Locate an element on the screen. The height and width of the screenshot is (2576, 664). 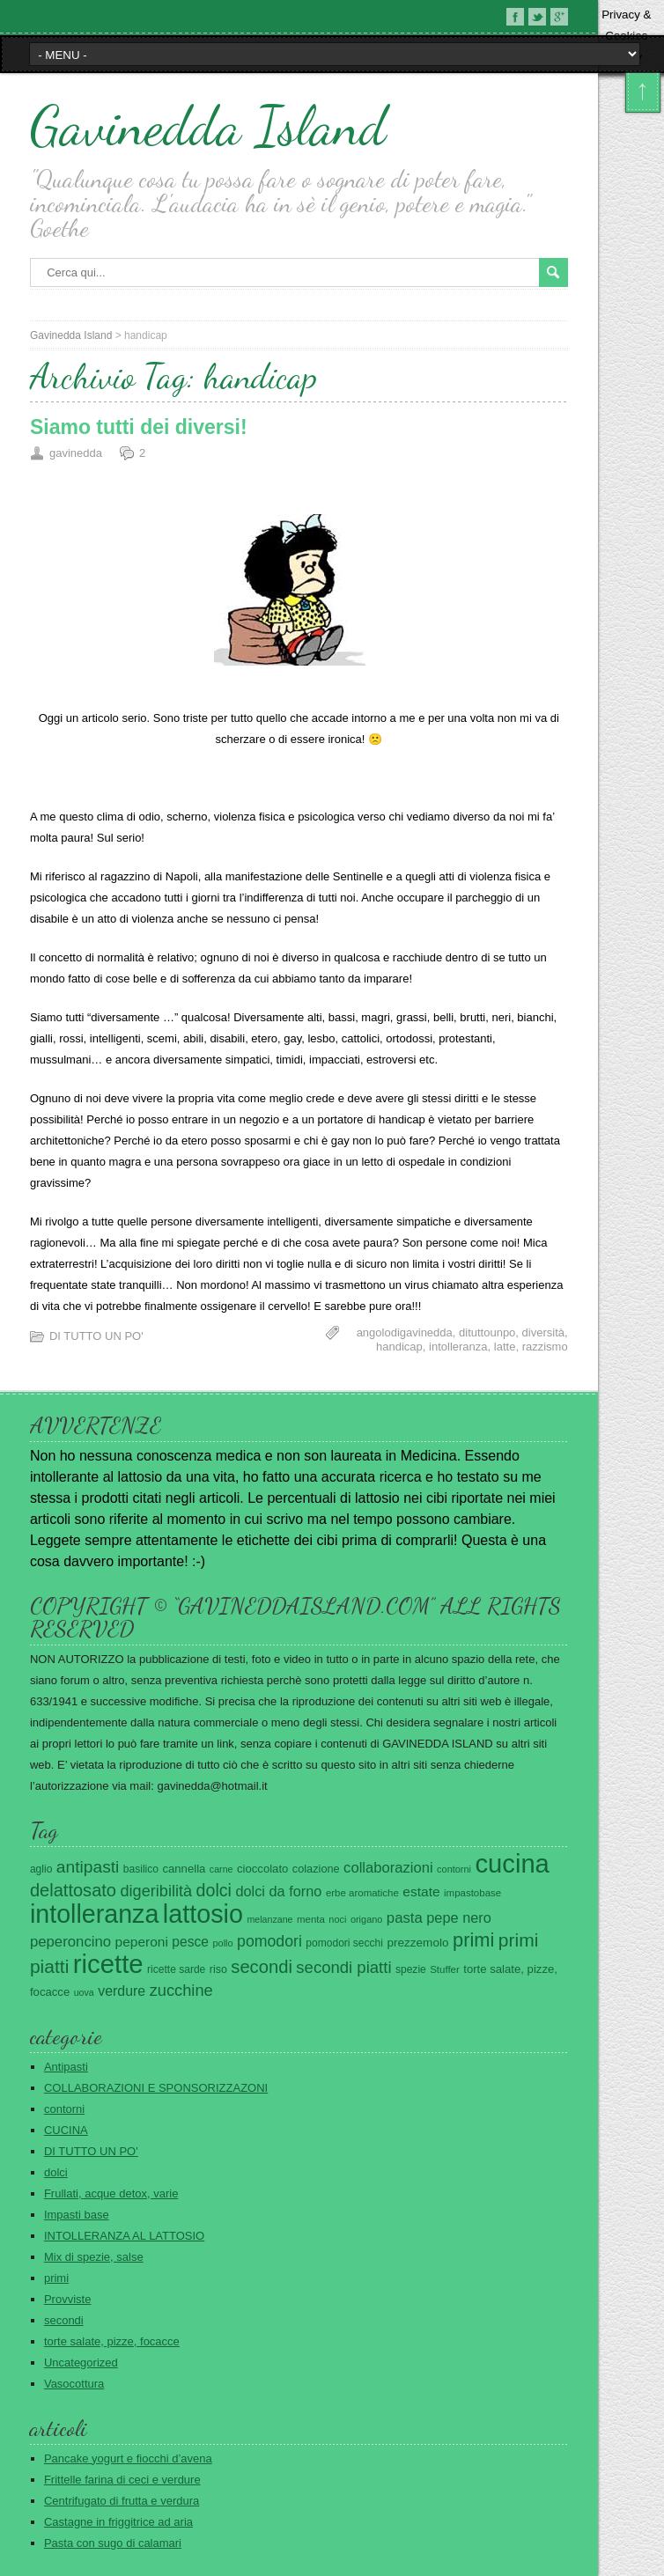
Vasocottura is located at coordinates (74, 2383).